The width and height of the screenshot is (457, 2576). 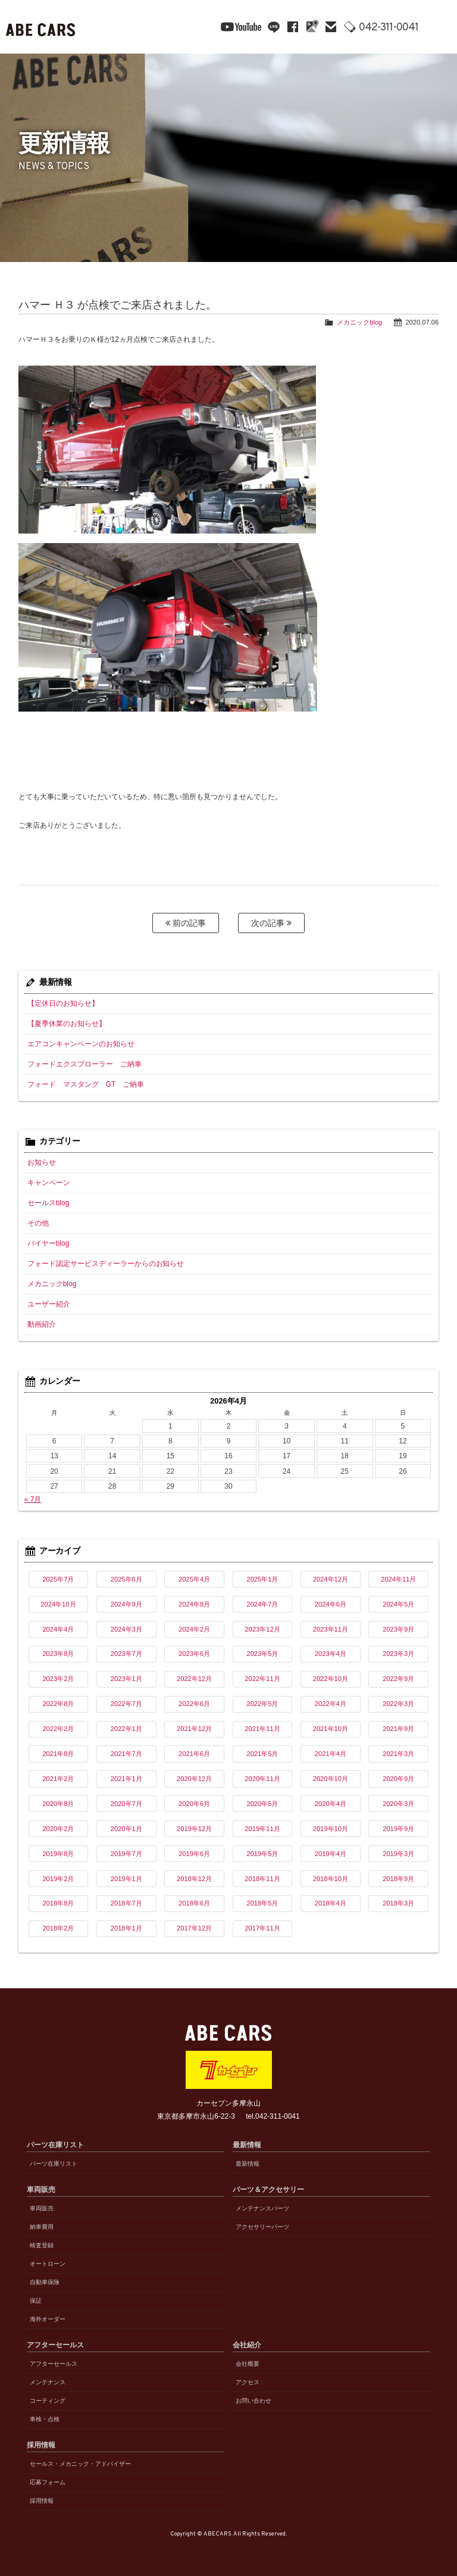 I want to click on メンテナンスパーツ, so click(x=262, y=2208).